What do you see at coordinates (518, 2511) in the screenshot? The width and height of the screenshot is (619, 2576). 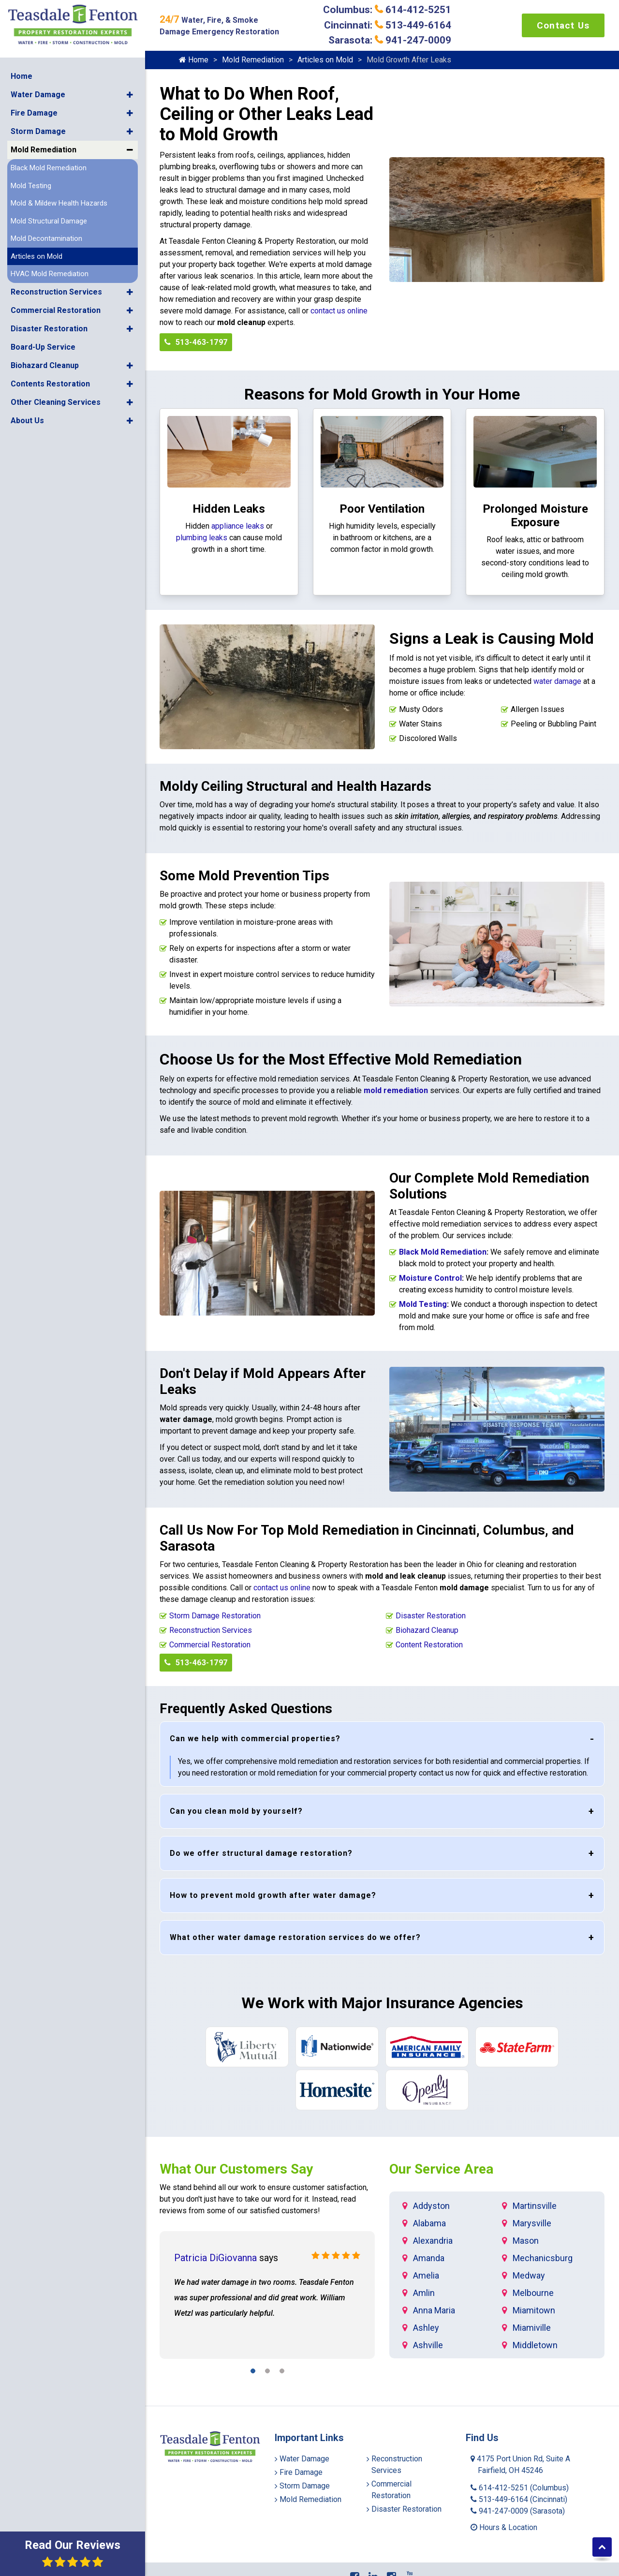 I see `941-247-0009` at bounding box center [518, 2511].